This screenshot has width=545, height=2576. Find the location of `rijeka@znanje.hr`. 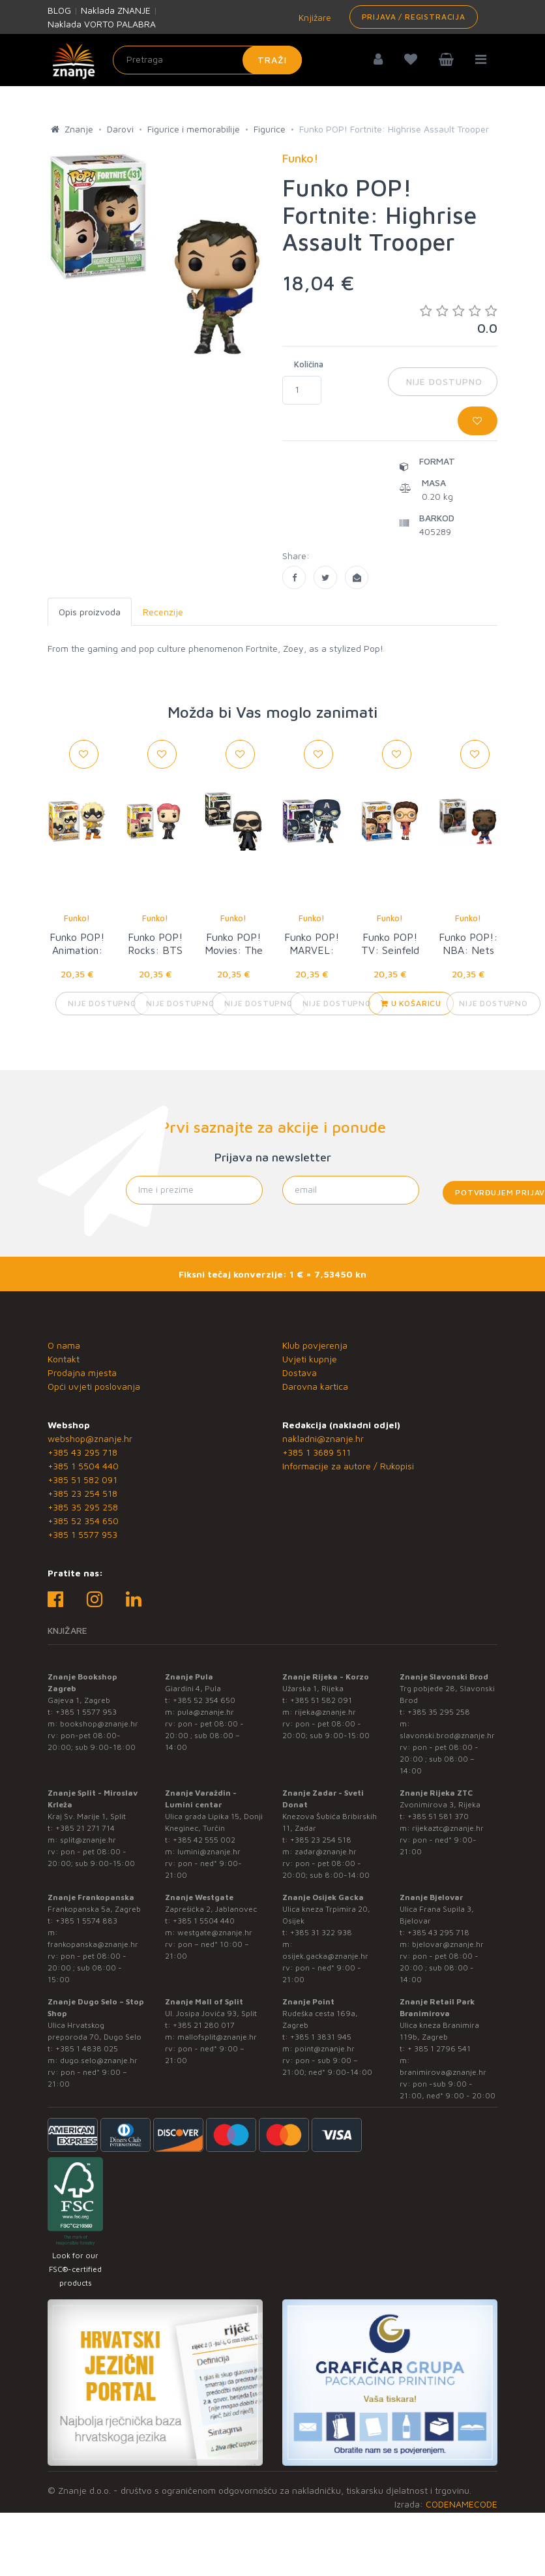

rijeka@znanje.hr is located at coordinates (325, 1712).